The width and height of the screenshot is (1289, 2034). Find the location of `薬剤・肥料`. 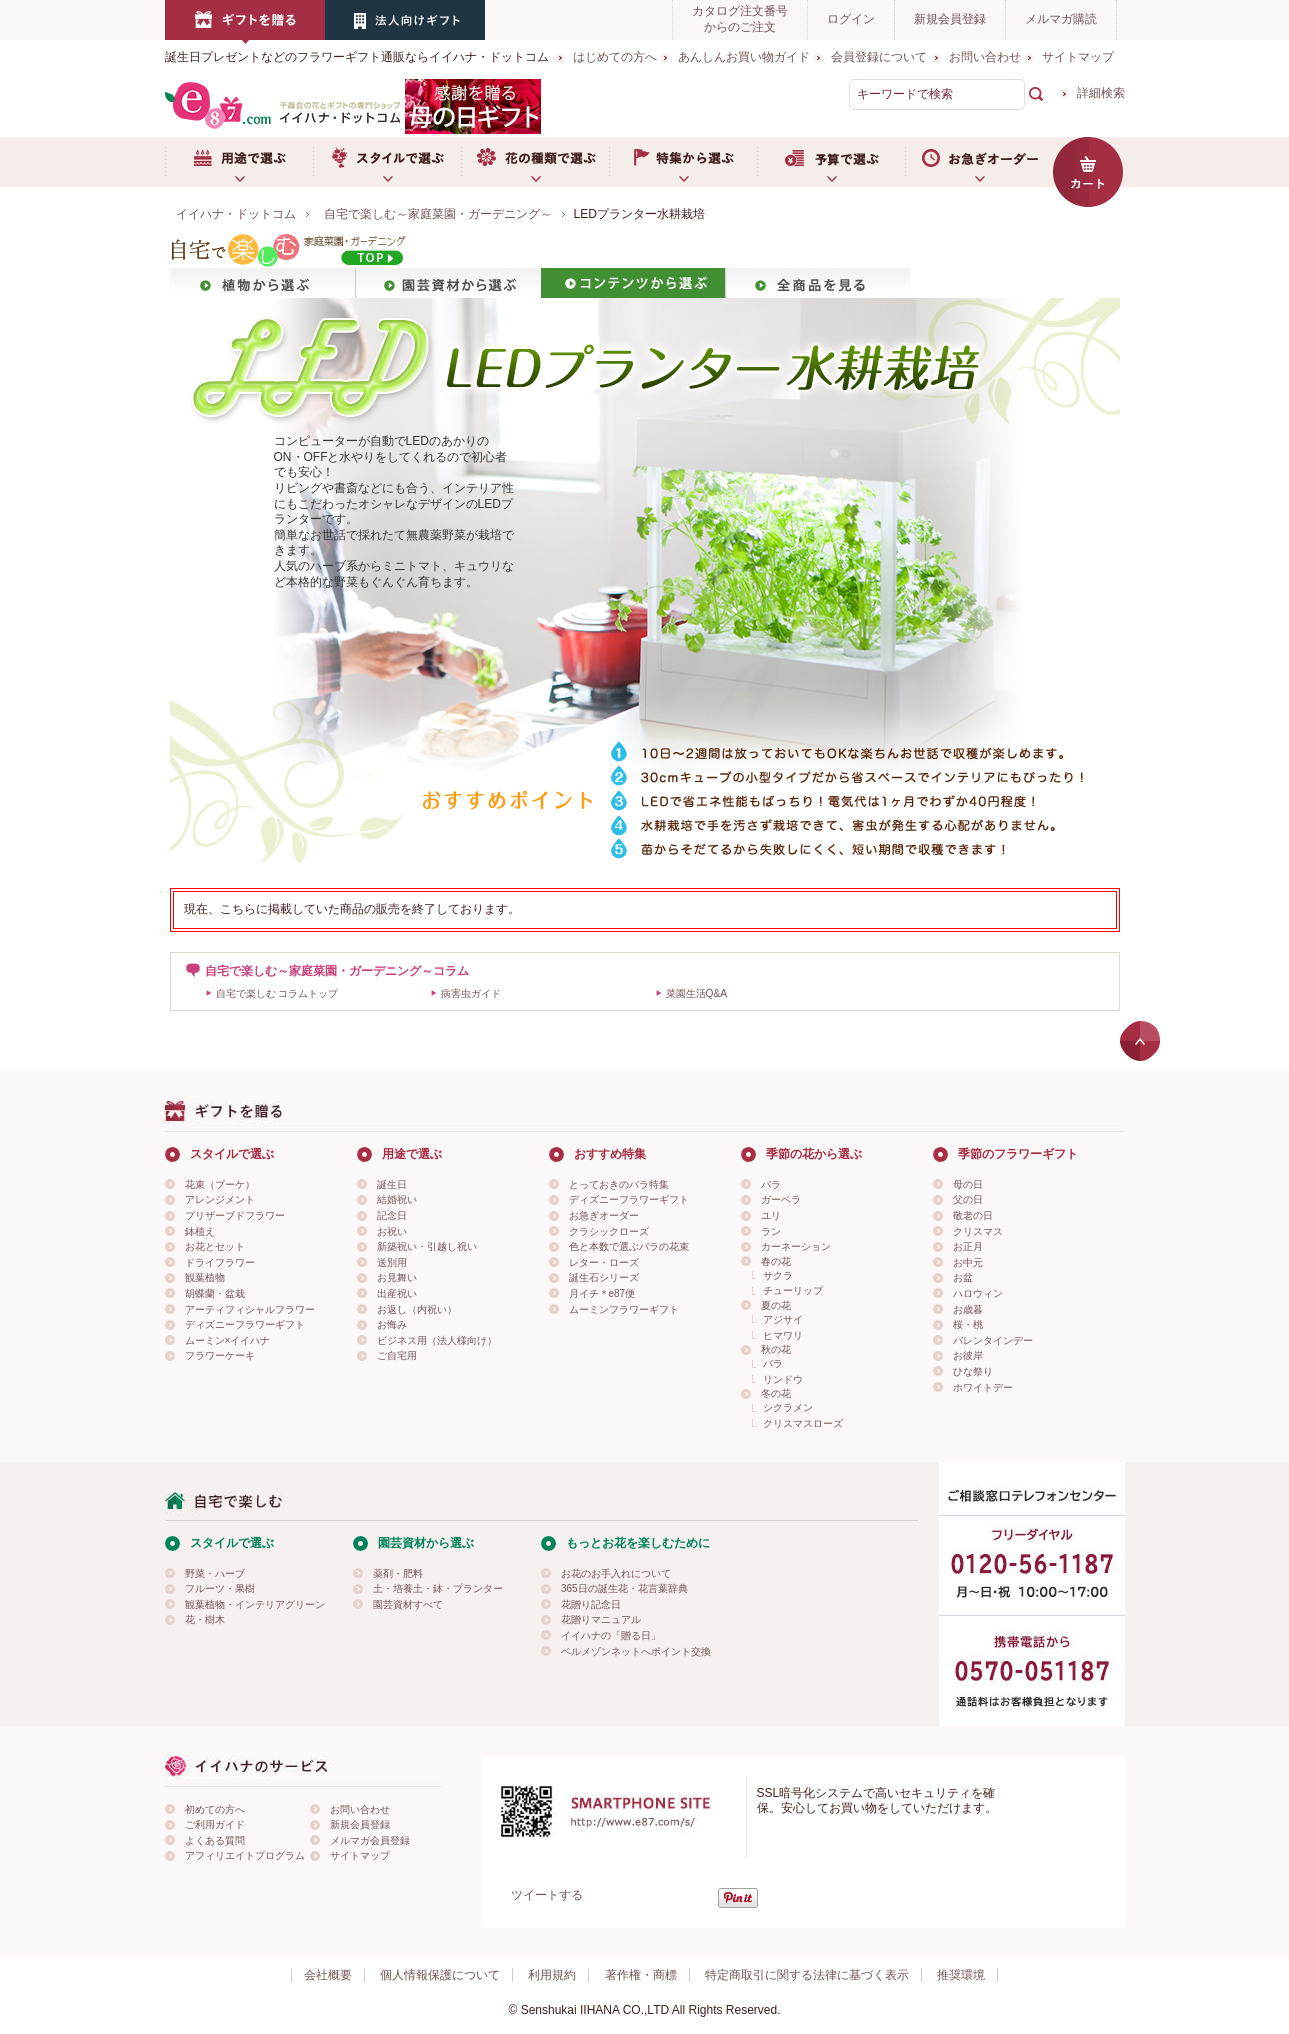

薬剤・肥料 is located at coordinates (398, 1573).